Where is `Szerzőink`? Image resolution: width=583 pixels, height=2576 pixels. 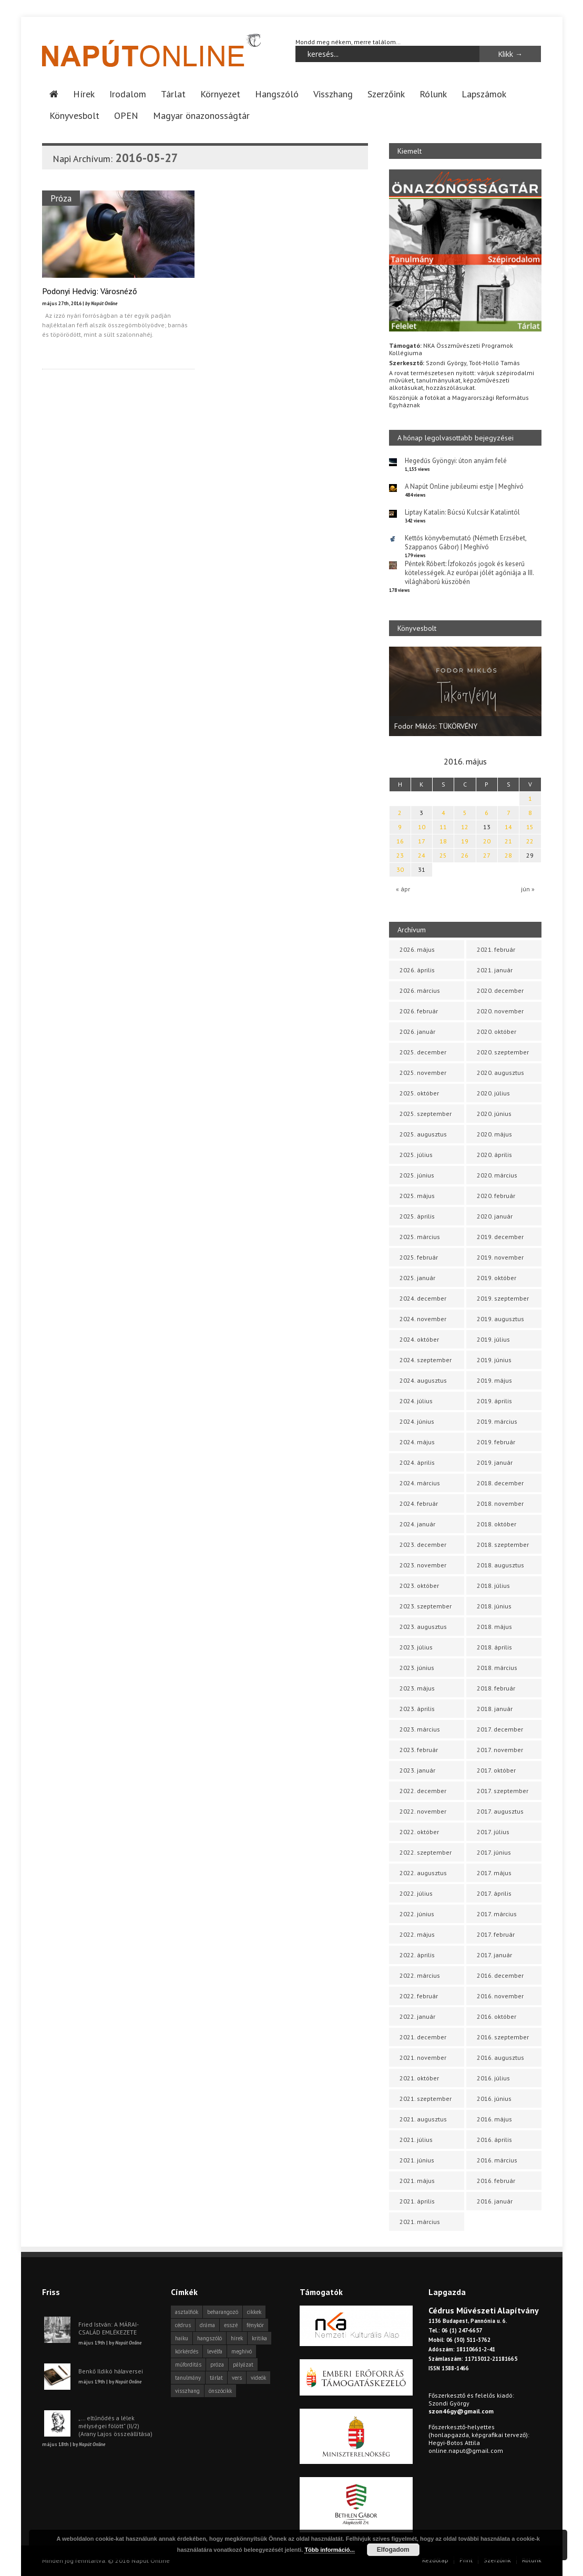 Szerzőink is located at coordinates (386, 94).